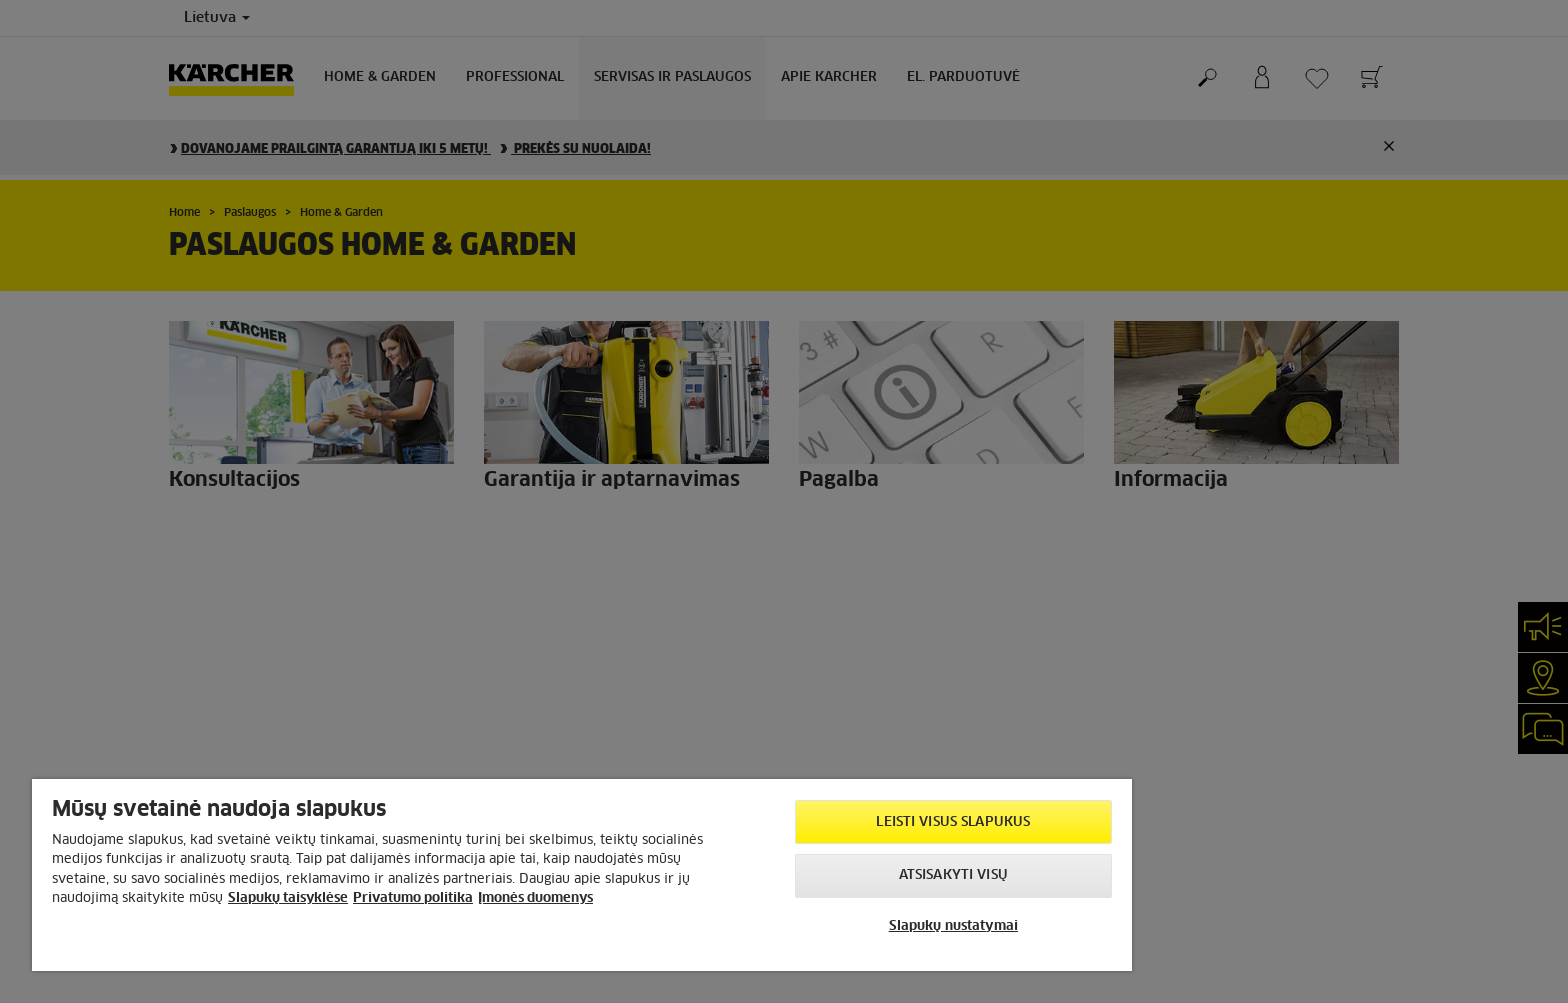 The image size is (1568, 1003). What do you see at coordinates (953, 926) in the screenshot?
I see `Slapukų nustatymai` at bounding box center [953, 926].